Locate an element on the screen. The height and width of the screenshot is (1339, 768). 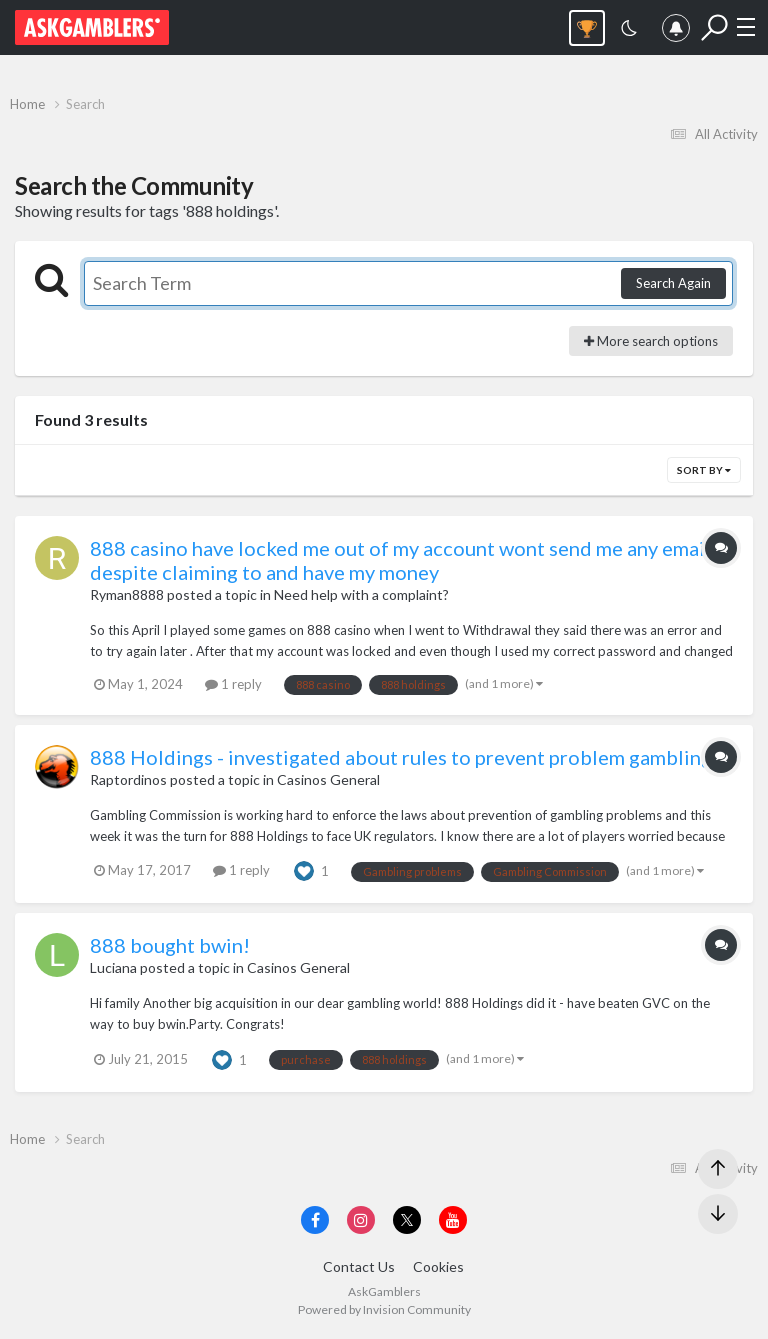
[Visit AskGamblers on instagram] is located at coordinates (361, 1220).